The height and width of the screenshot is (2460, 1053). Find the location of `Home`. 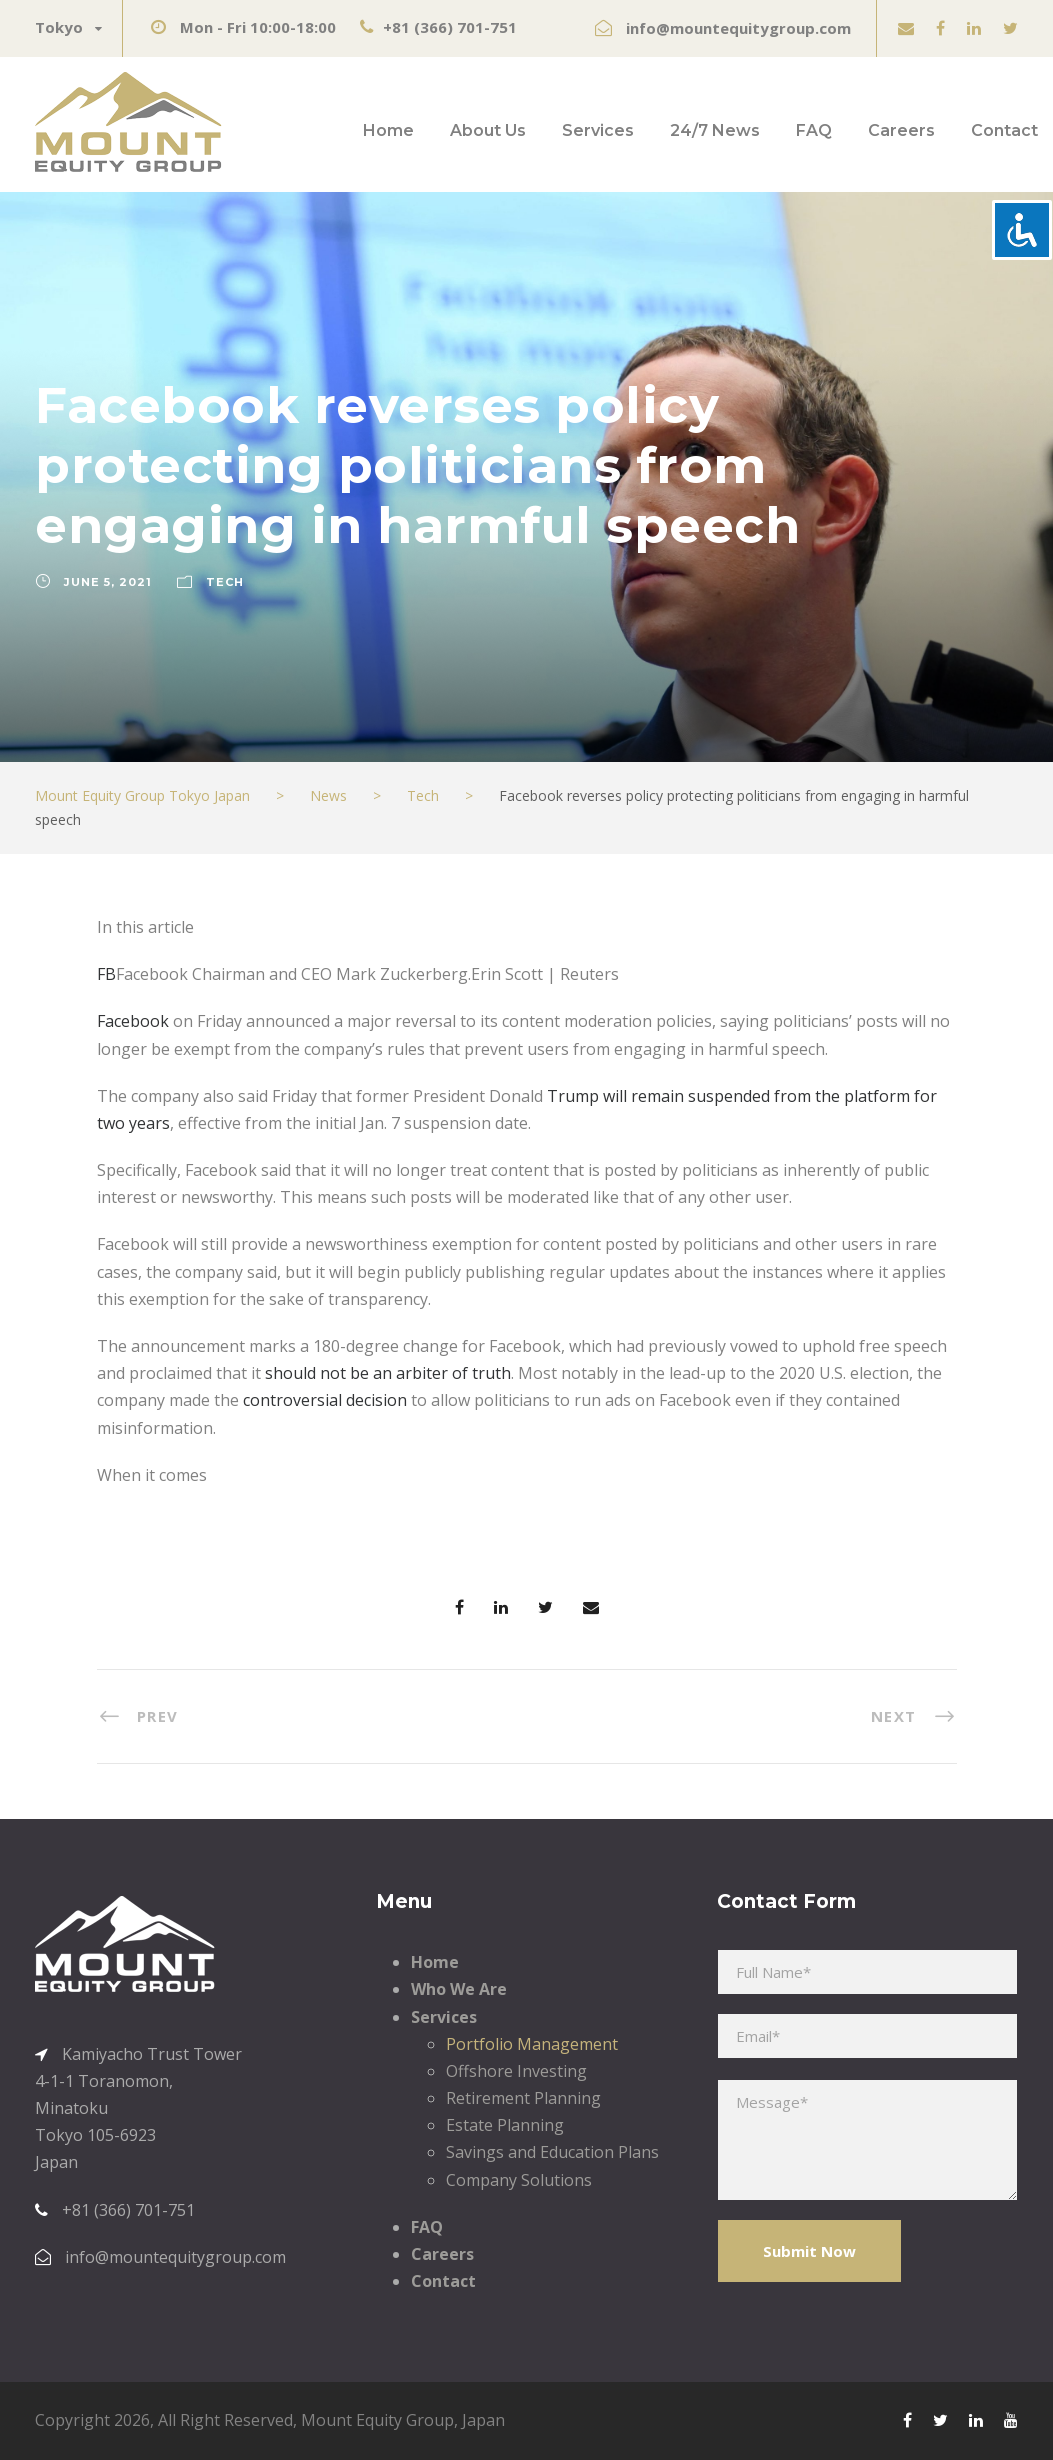

Home is located at coordinates (388, 130).